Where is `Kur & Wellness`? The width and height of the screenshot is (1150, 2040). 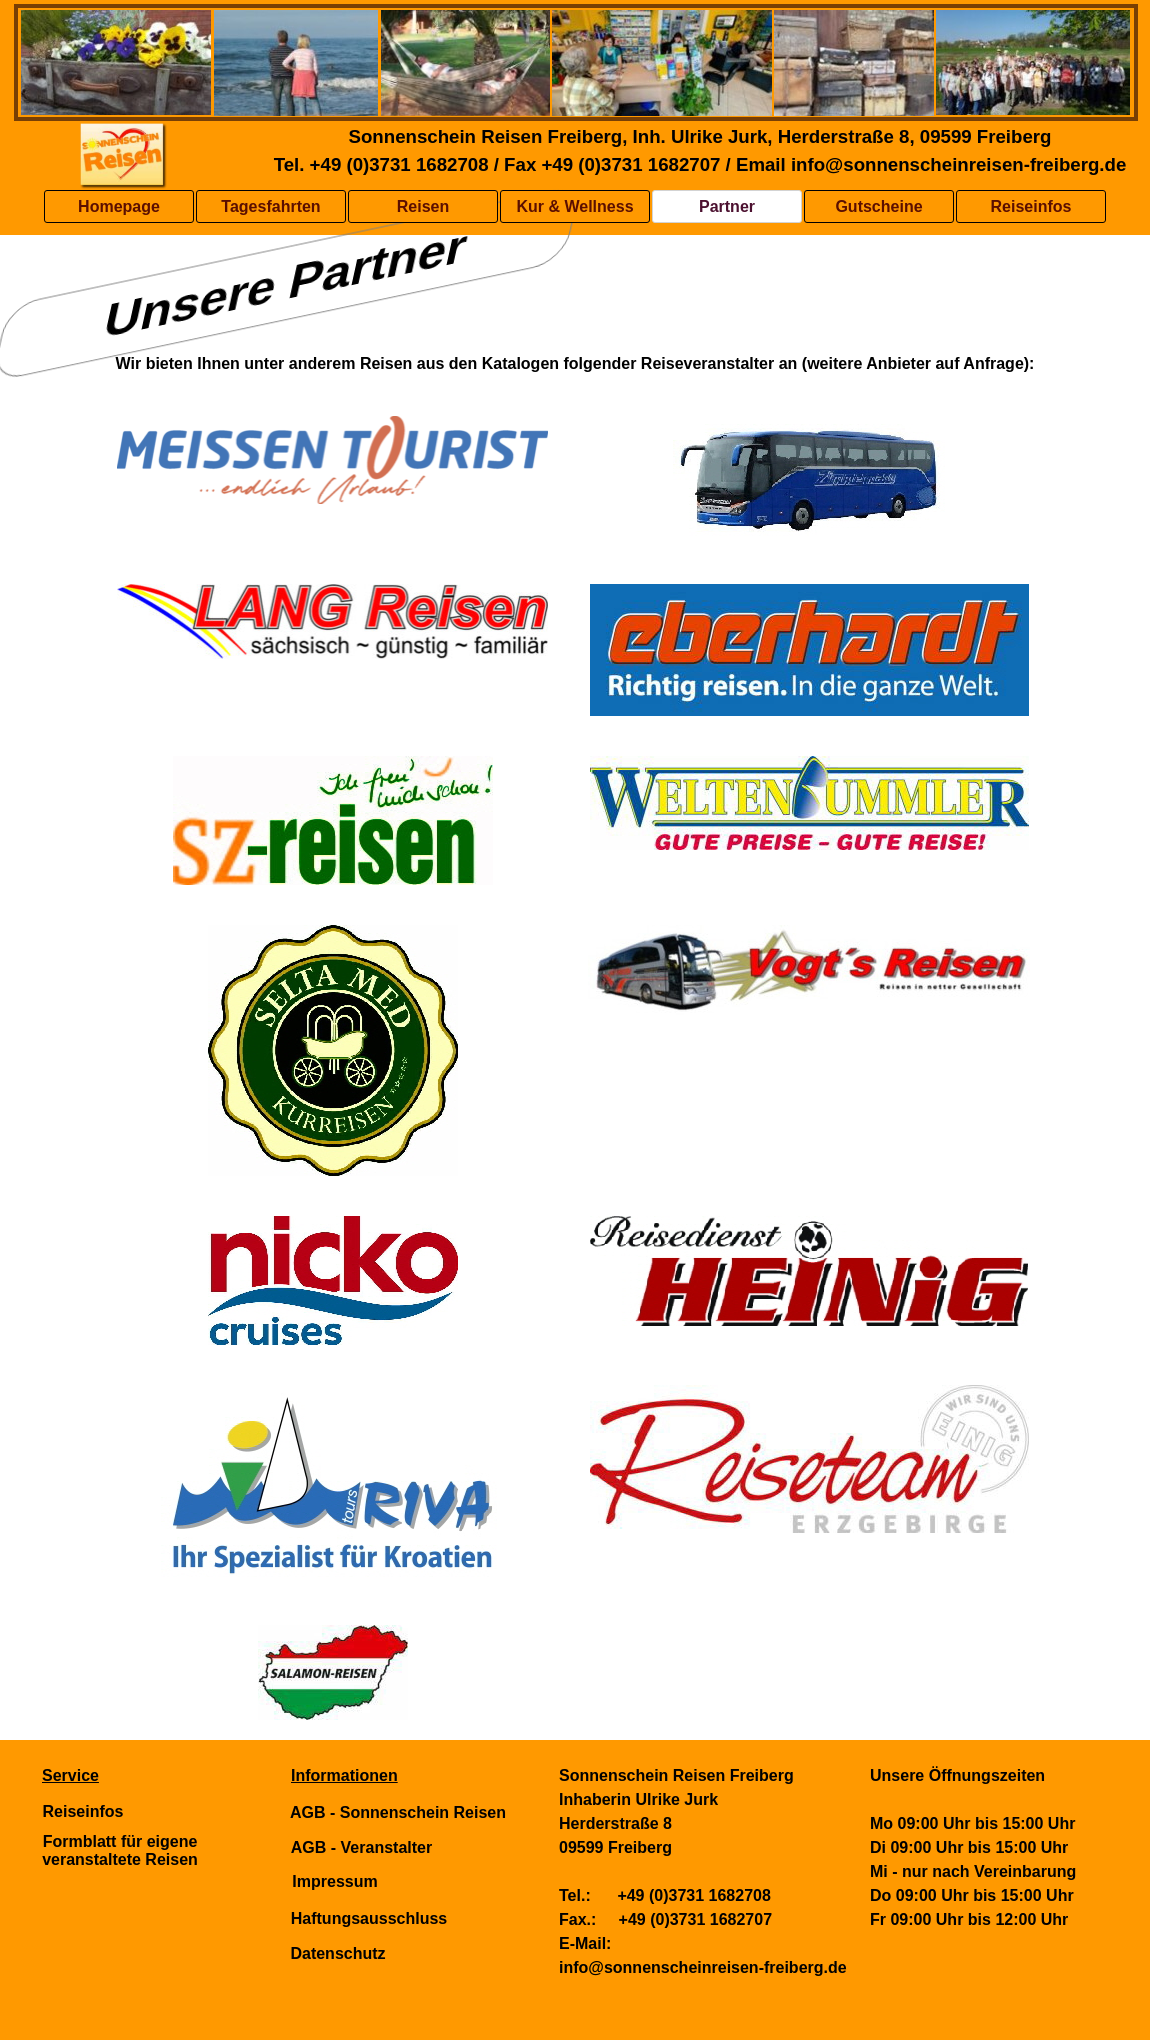 Kur & Wellness is located at coordinates (574, 206).